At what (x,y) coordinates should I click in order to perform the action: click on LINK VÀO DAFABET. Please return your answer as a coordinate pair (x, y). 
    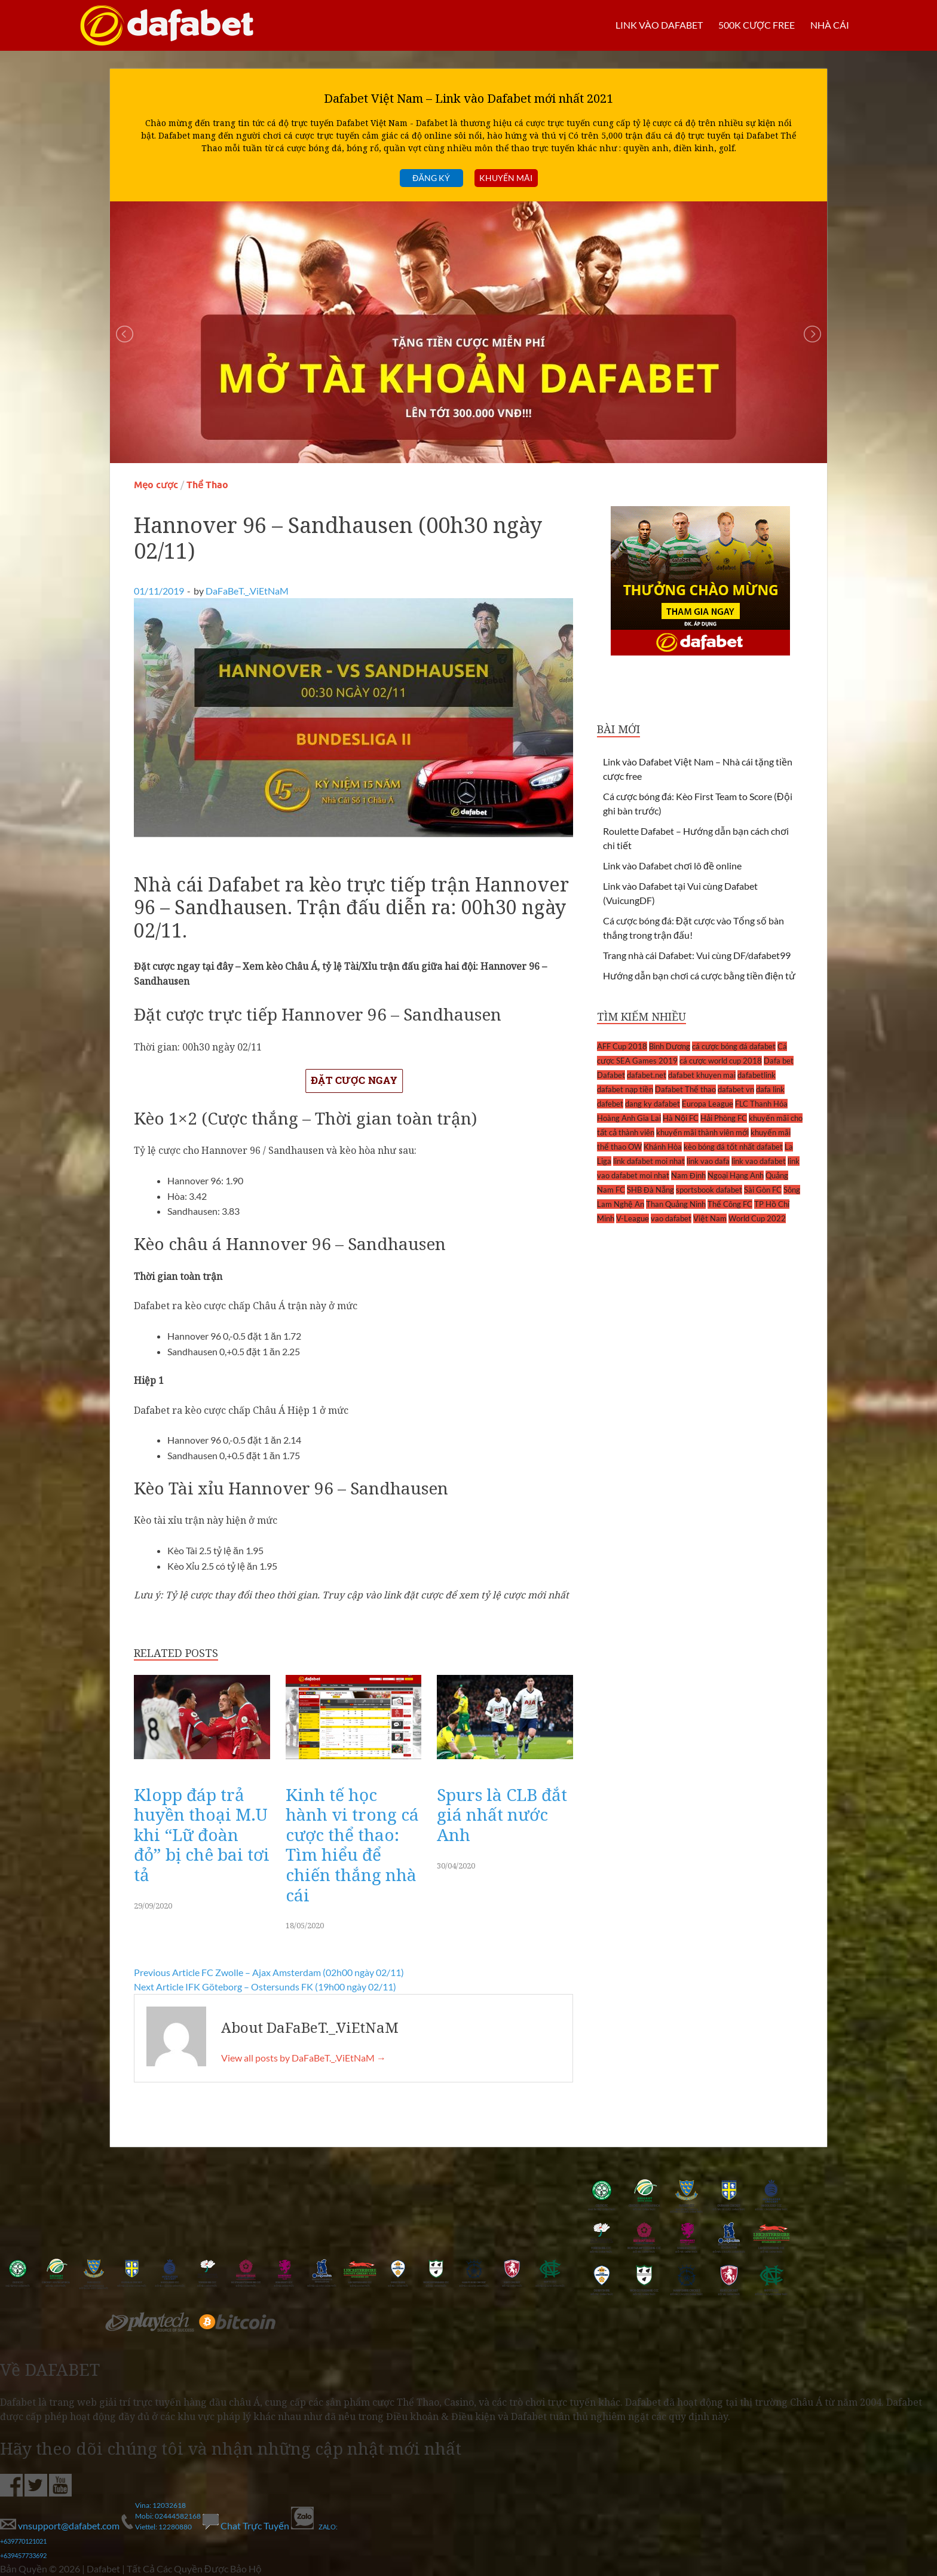
    Looking at the image, I should click on (659, 24).